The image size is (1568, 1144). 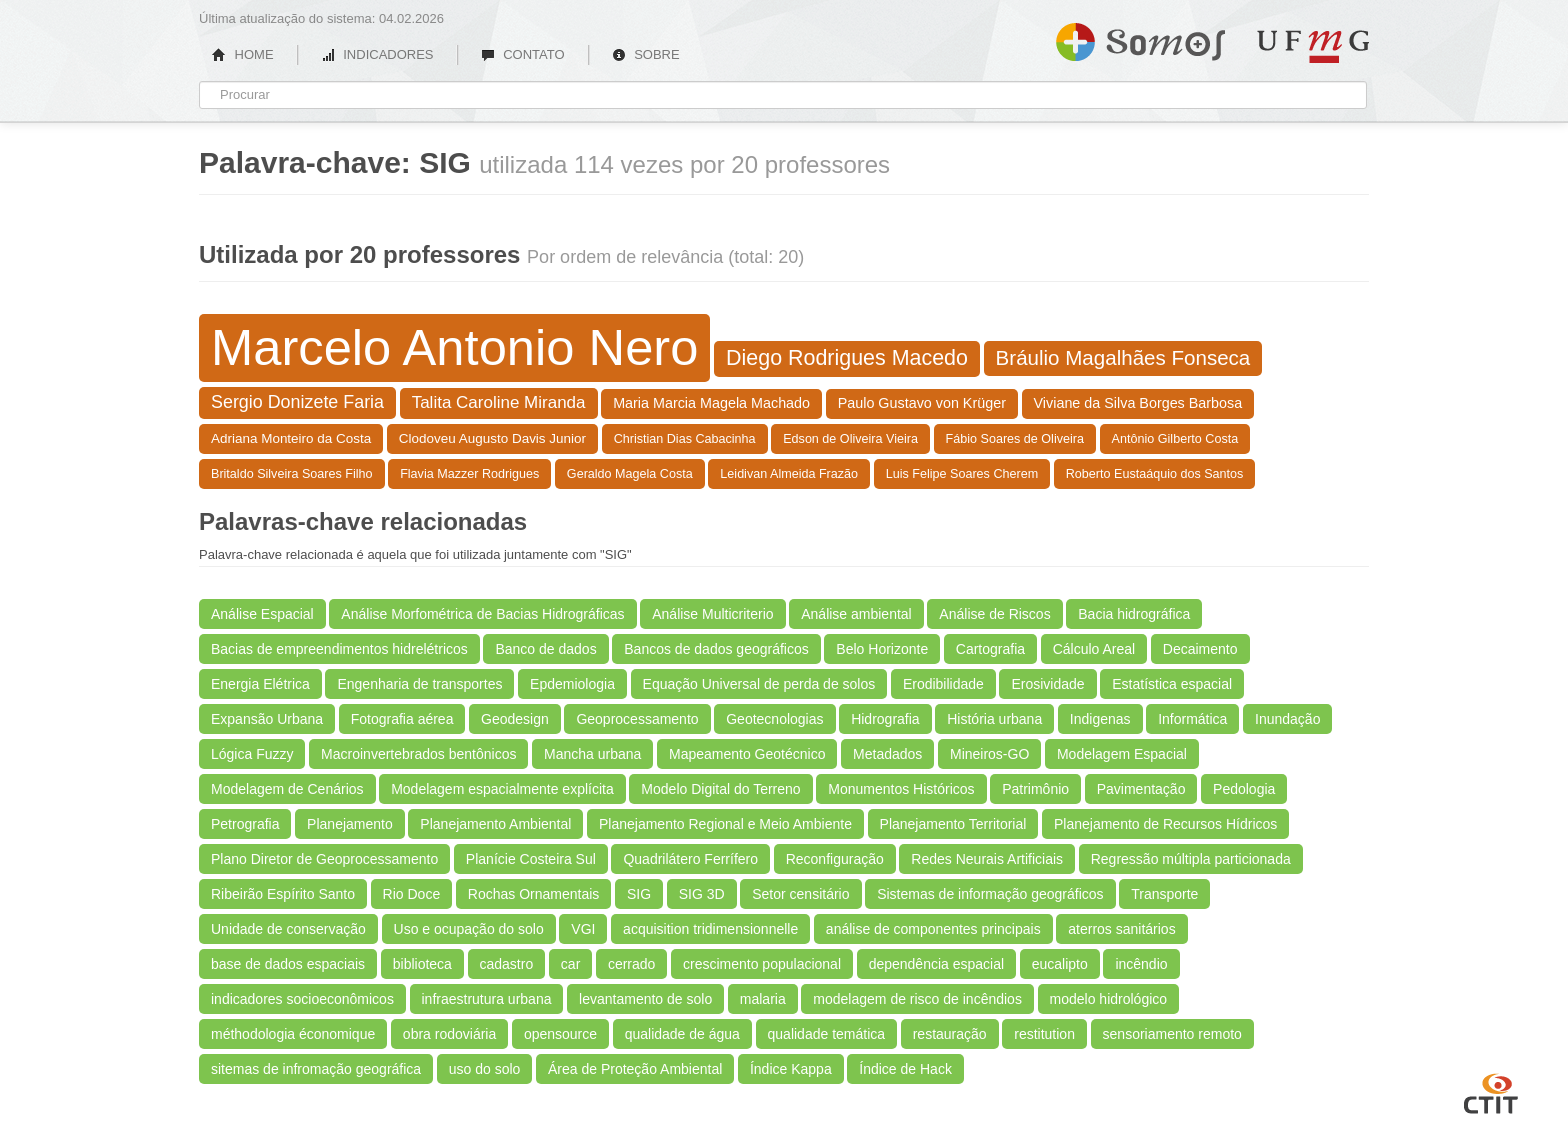 I want to click on VGI, so click(x=583, y=929).